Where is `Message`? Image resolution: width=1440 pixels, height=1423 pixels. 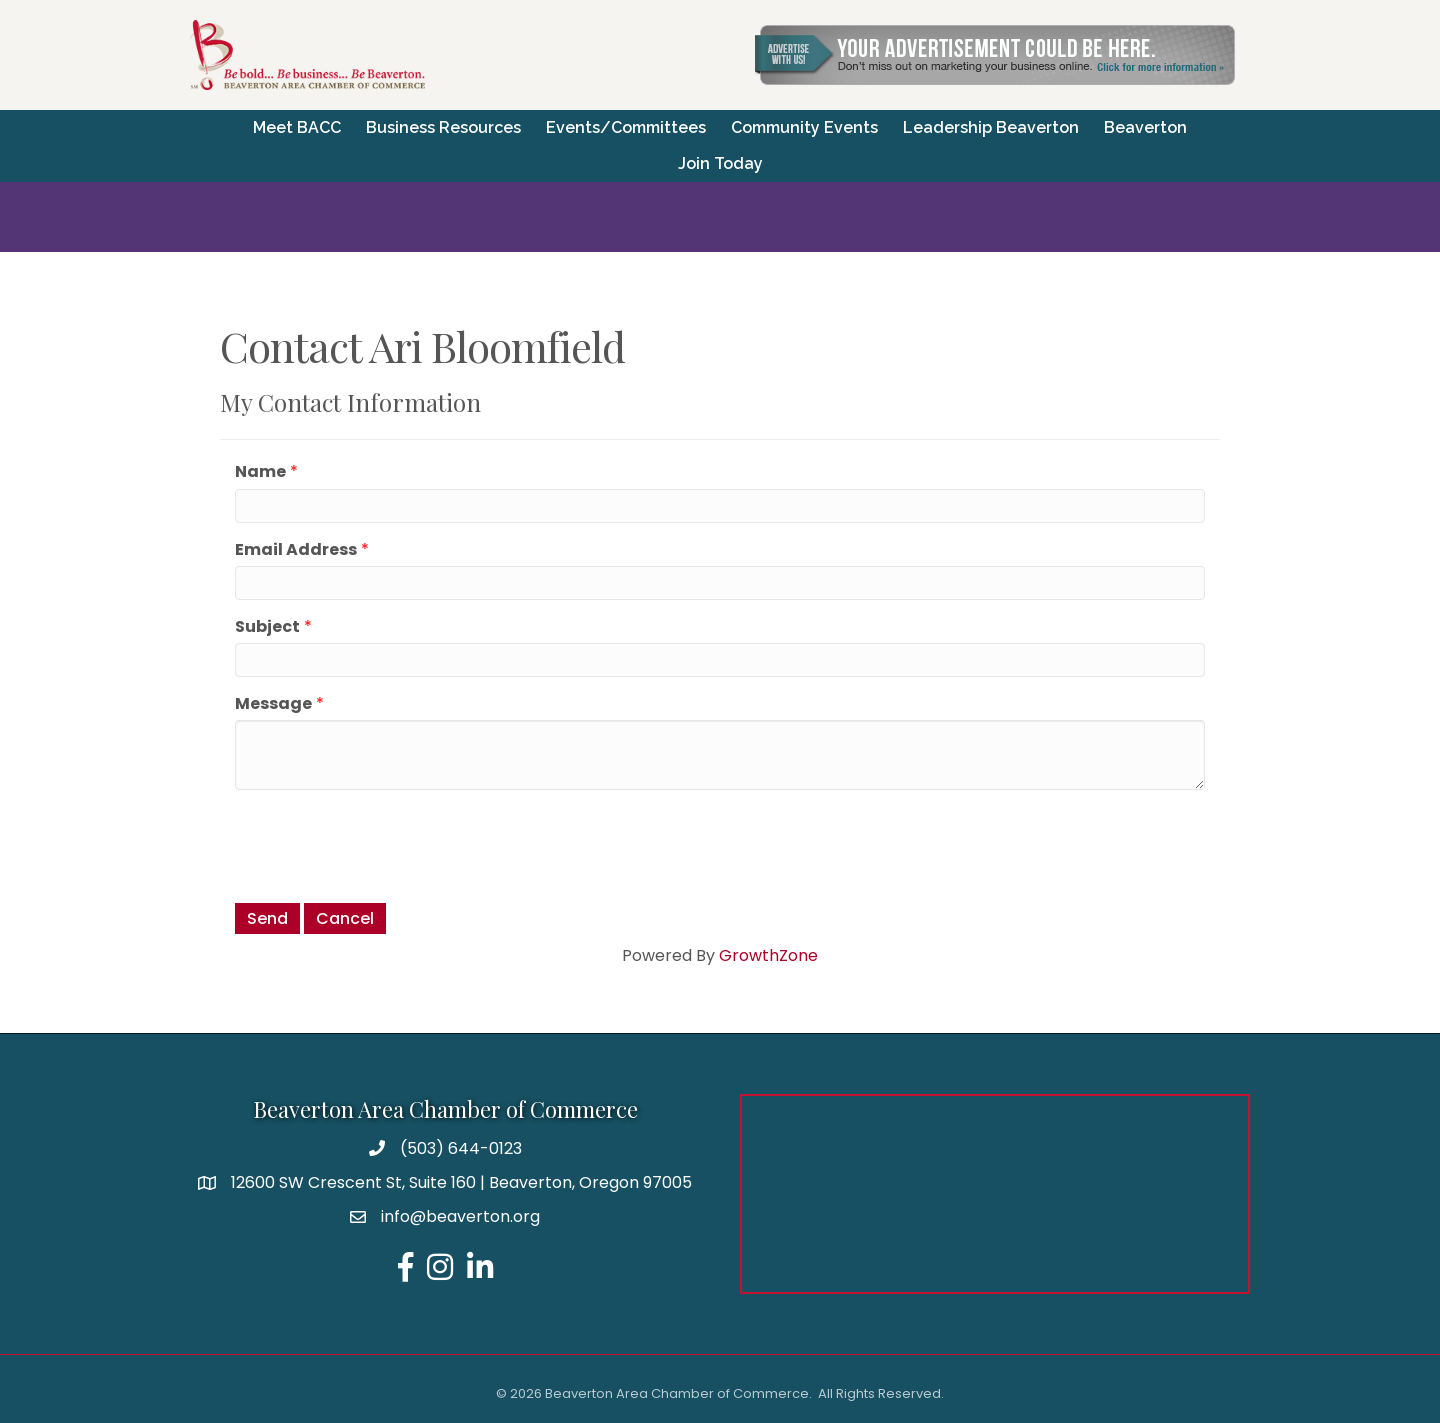
Message is located at coordinates (273, 703).